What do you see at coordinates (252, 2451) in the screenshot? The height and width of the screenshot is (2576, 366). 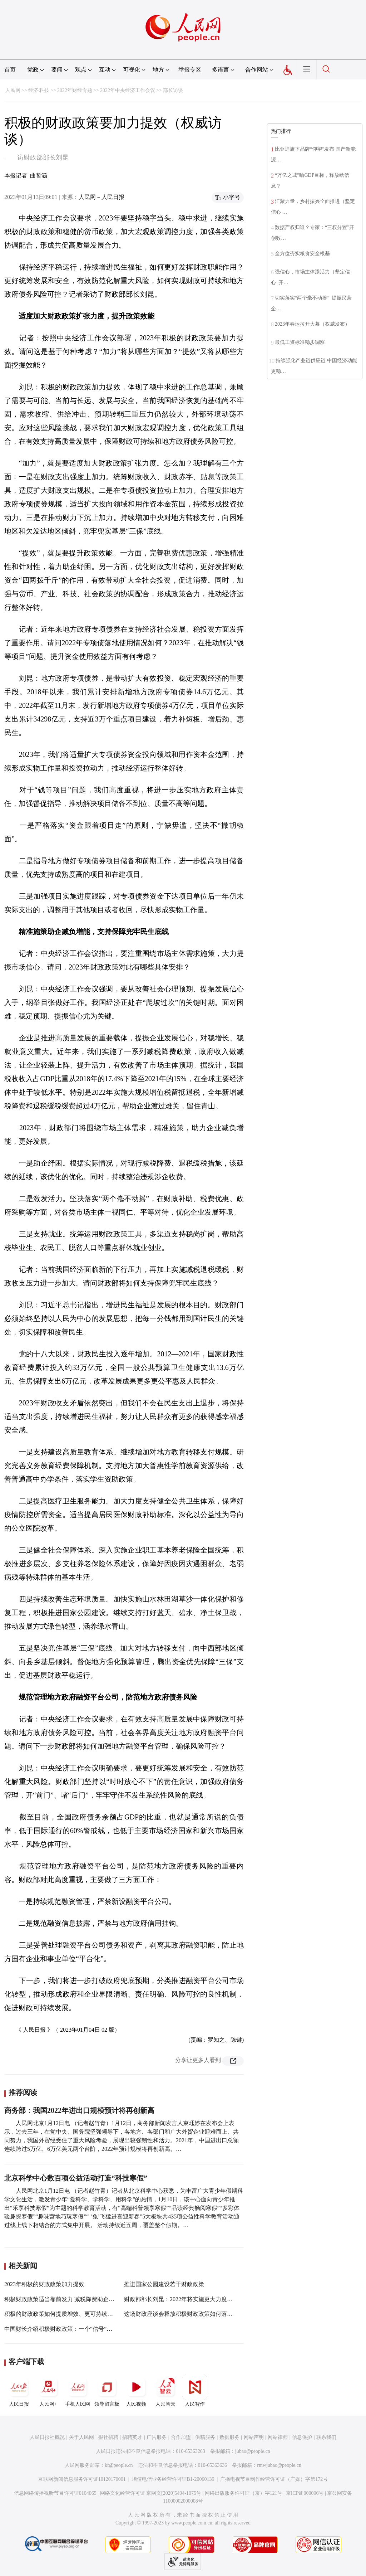 I see `jubao@people.cn` at bounding box center [252, 2451].